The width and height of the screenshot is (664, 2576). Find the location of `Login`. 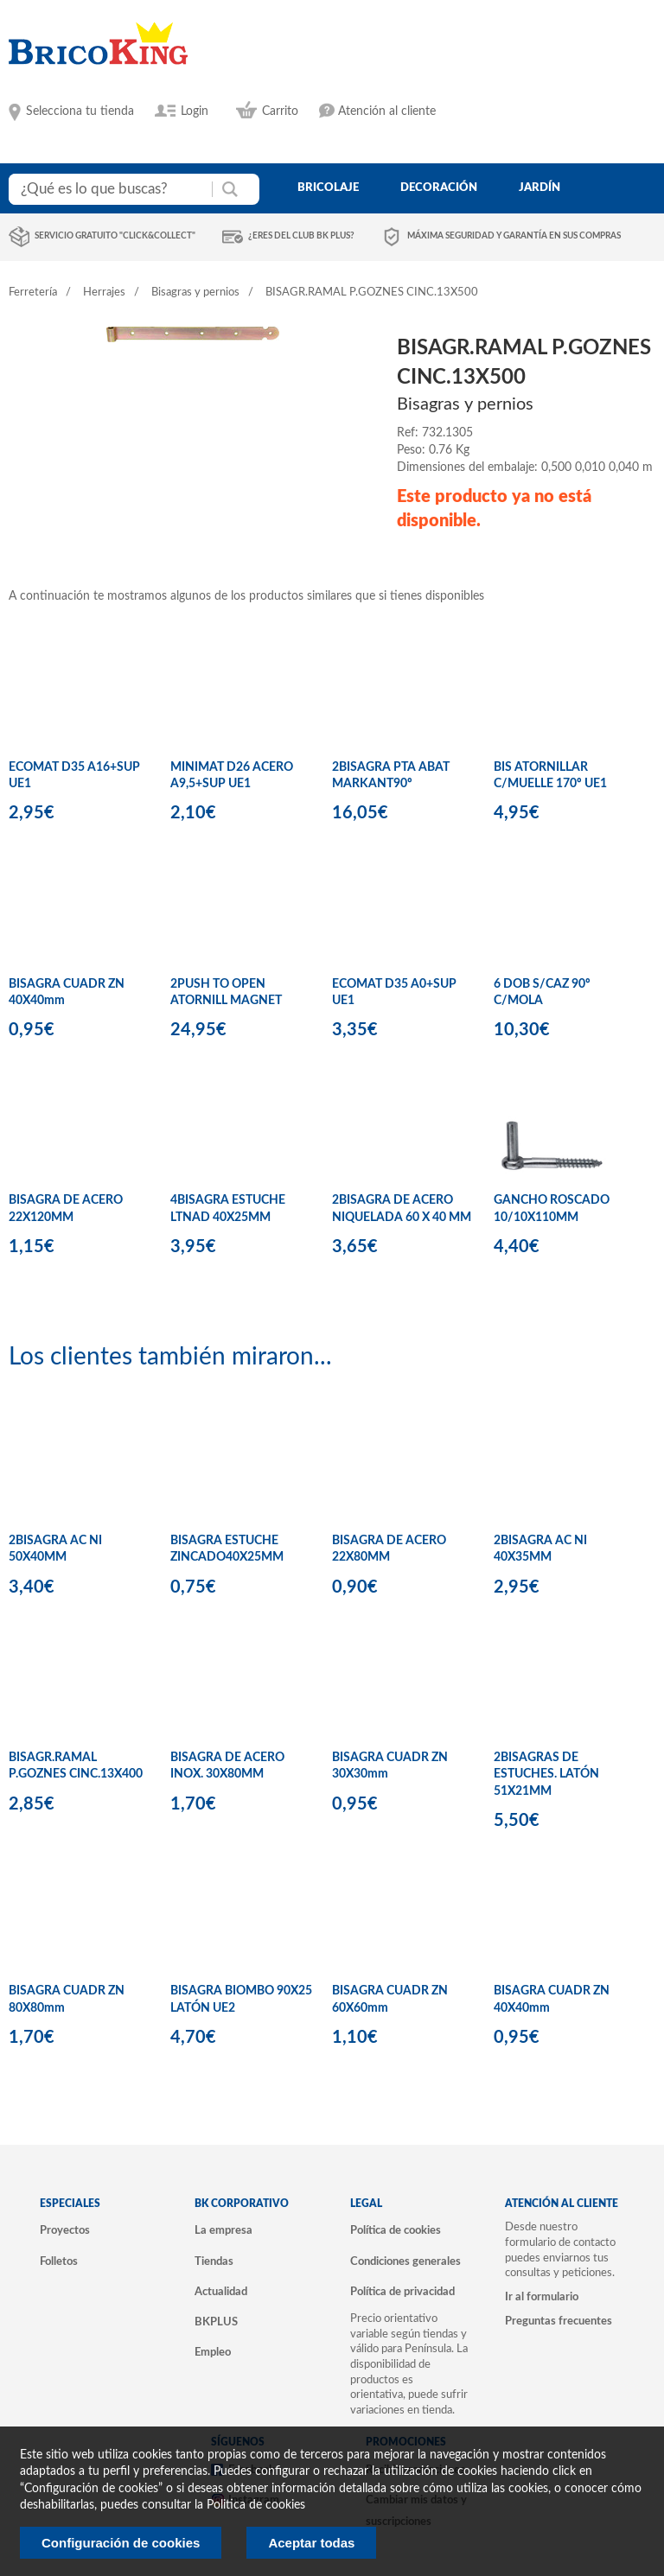

Login is located at coordinates (194, 111).